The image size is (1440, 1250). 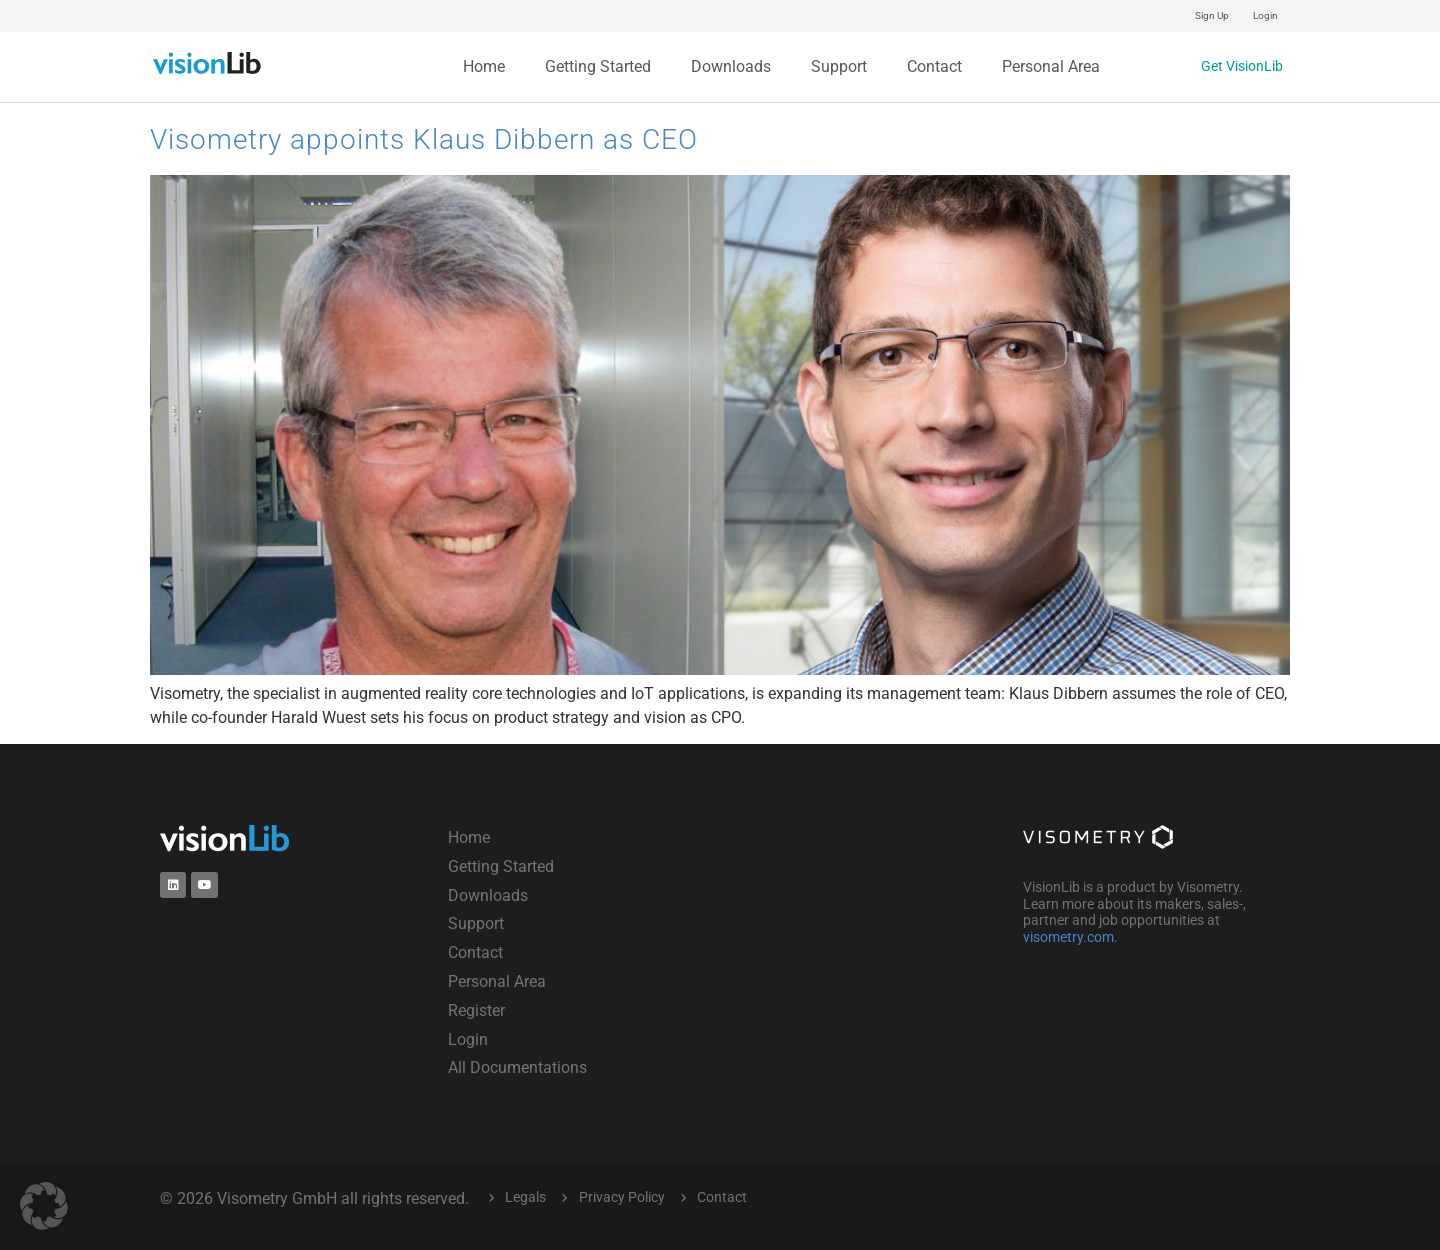 What do you see at coordinates (484, 66) in the screenshot?
I see `Home` at bounding box center [484, 66].